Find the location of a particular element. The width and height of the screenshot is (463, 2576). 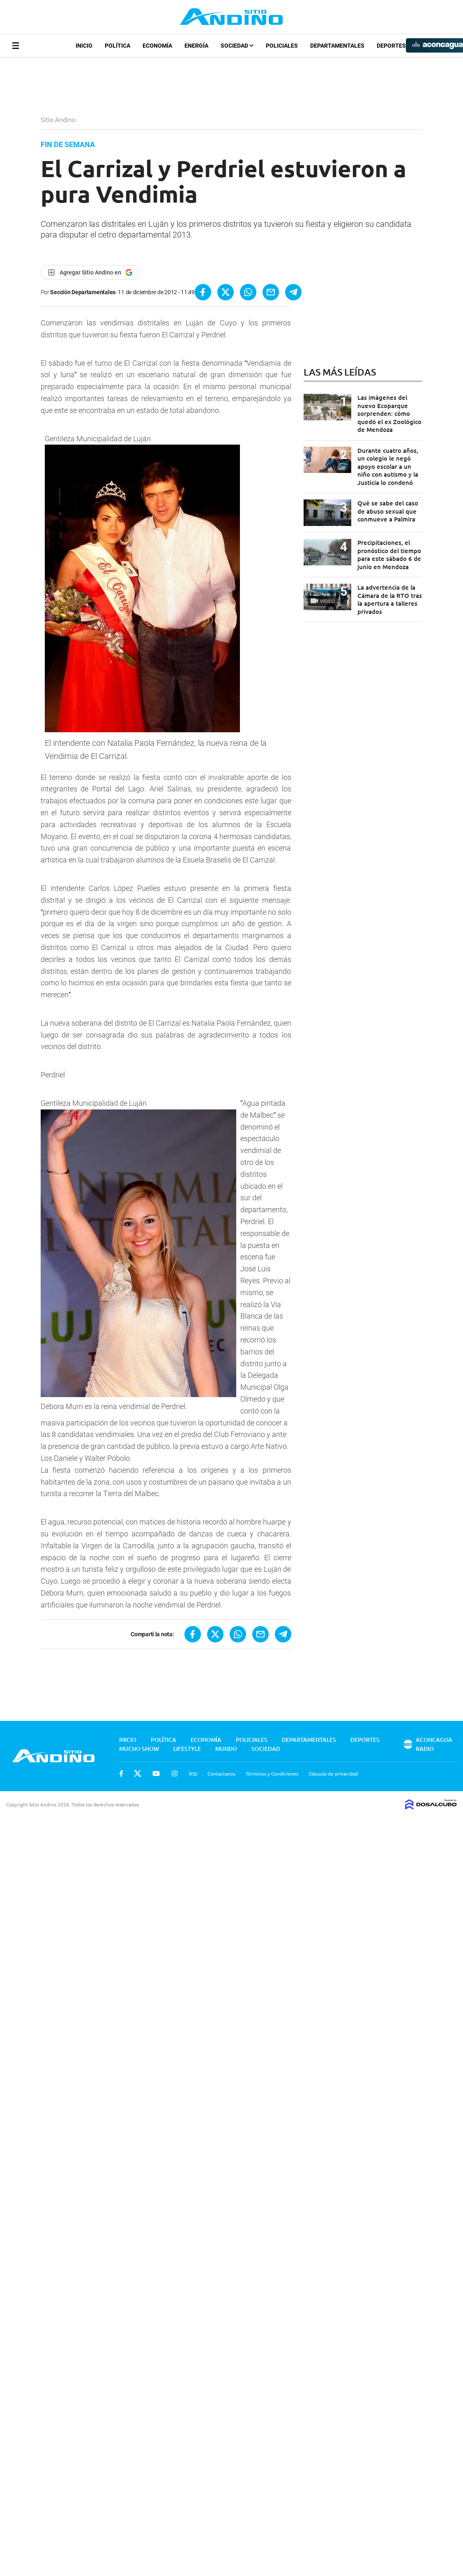

Cláusula de privacidad is located at coordinates (333, 1773).